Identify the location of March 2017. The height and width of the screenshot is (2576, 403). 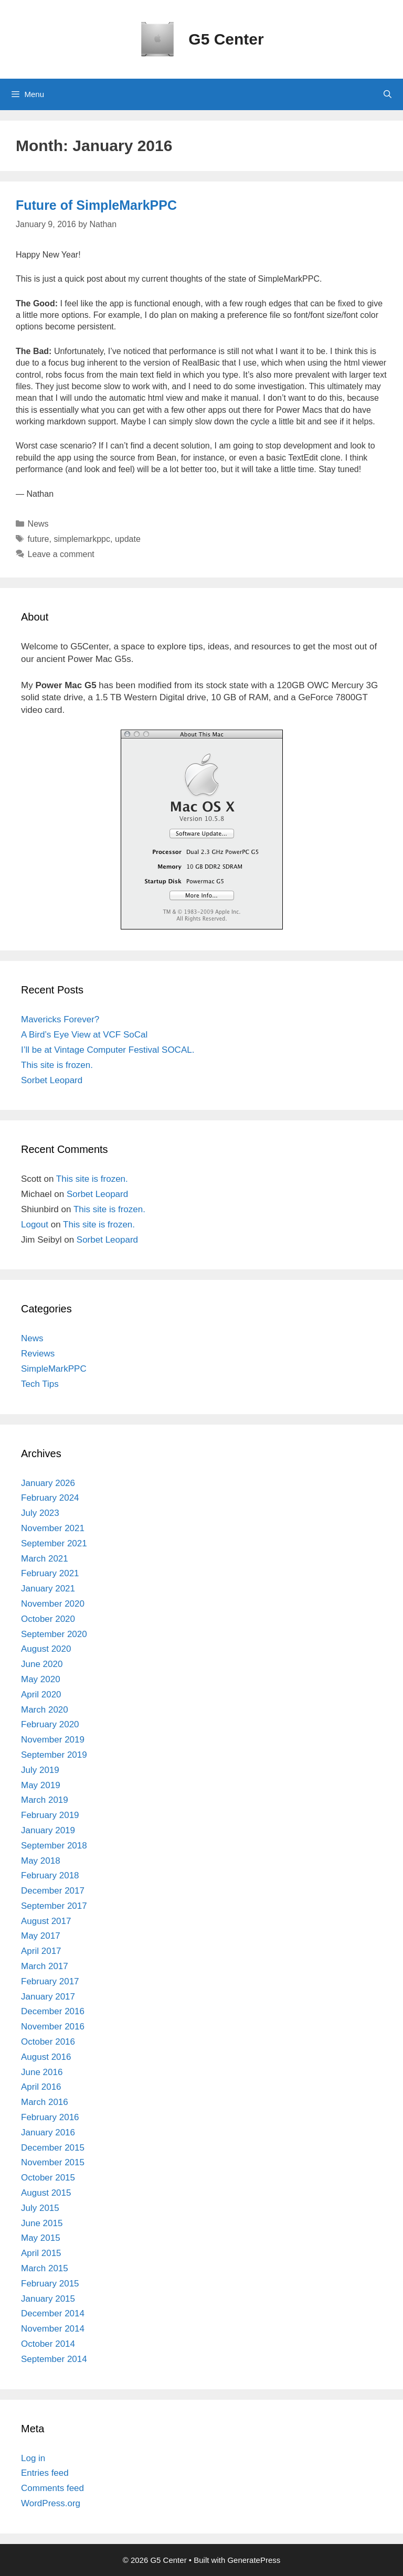
(44, 1966).